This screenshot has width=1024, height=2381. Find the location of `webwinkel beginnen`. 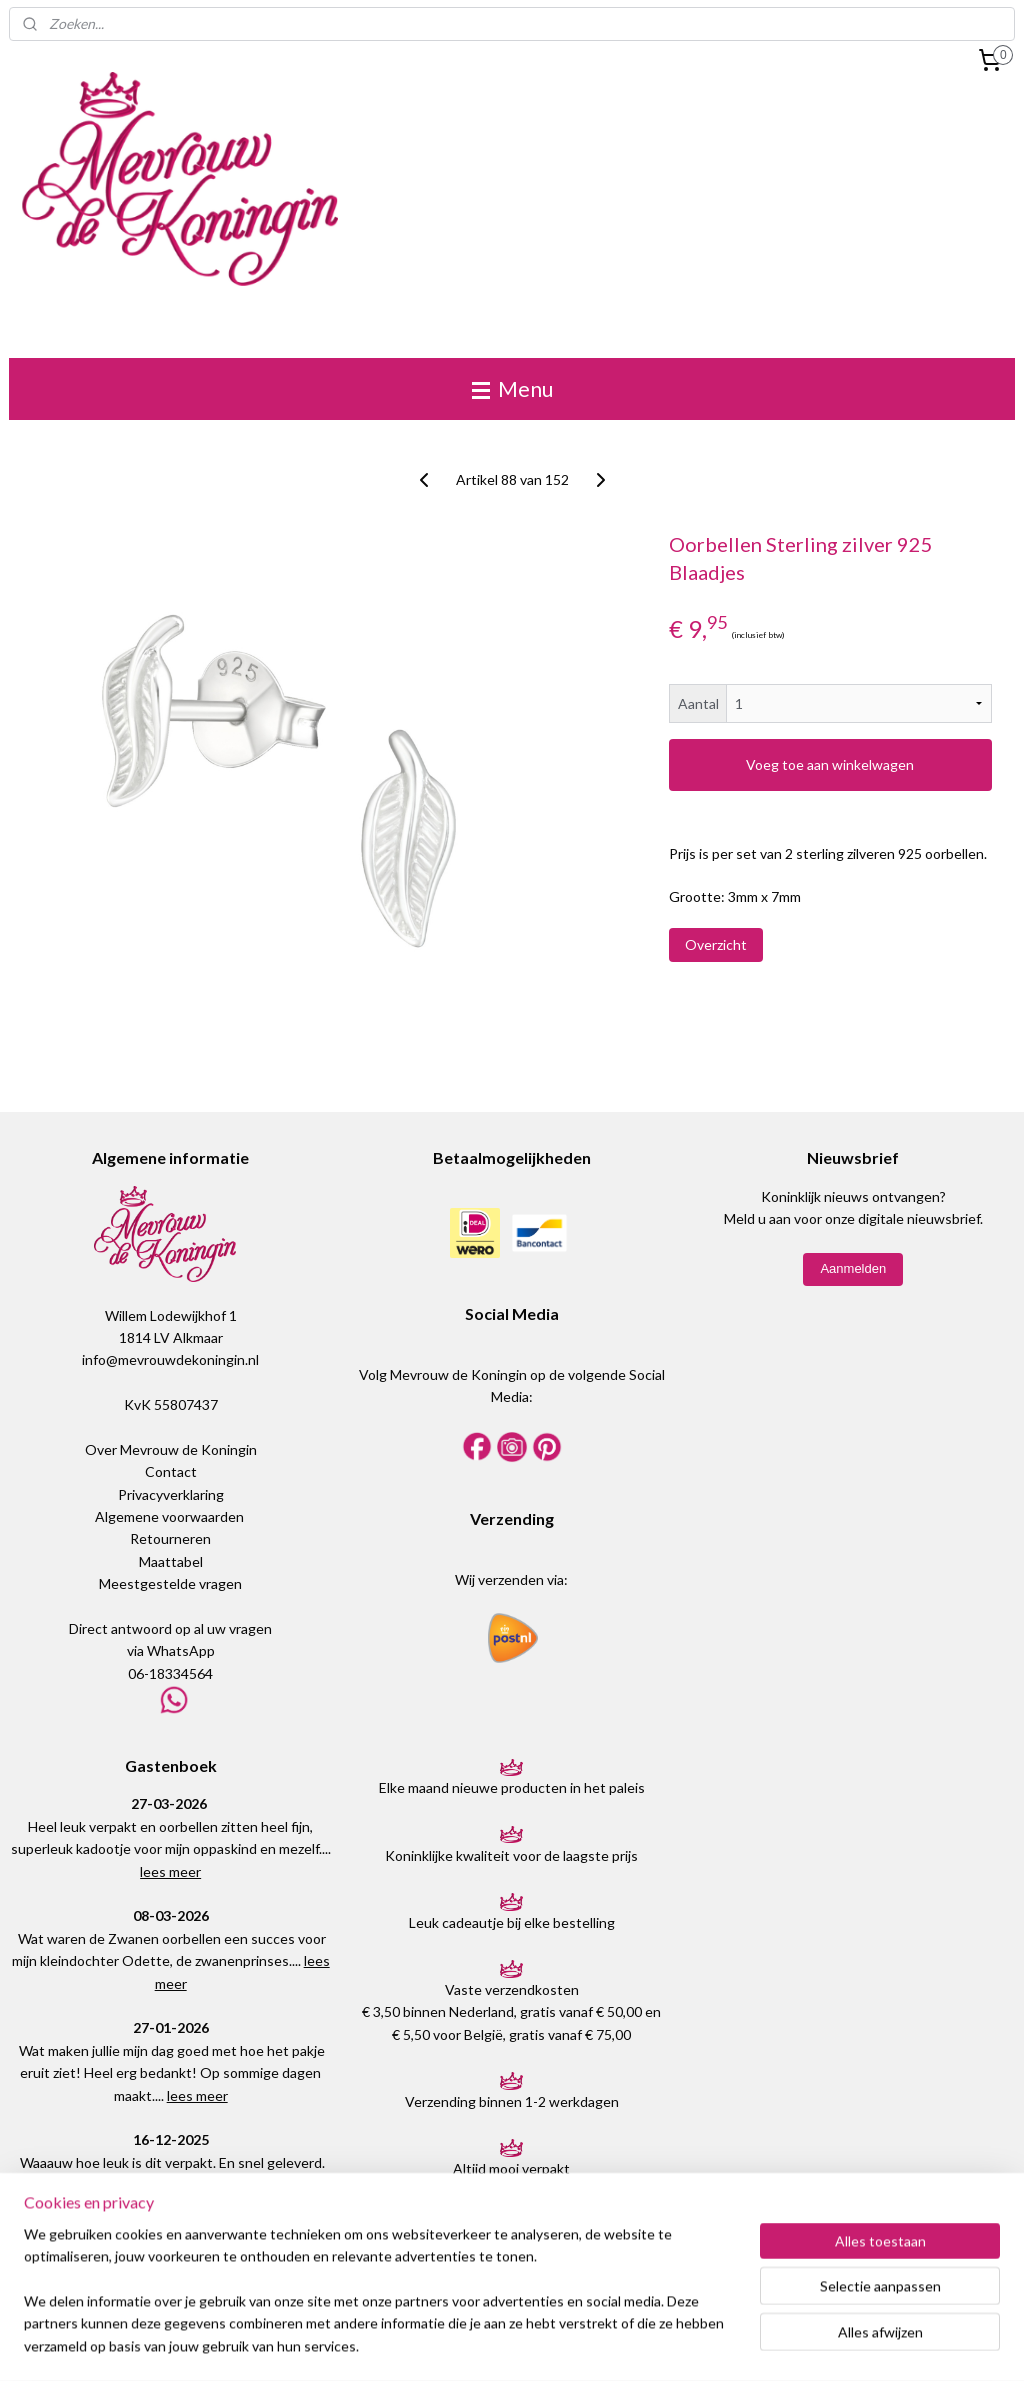

webwinkel beginnen is located at coordinates (568, 2344).